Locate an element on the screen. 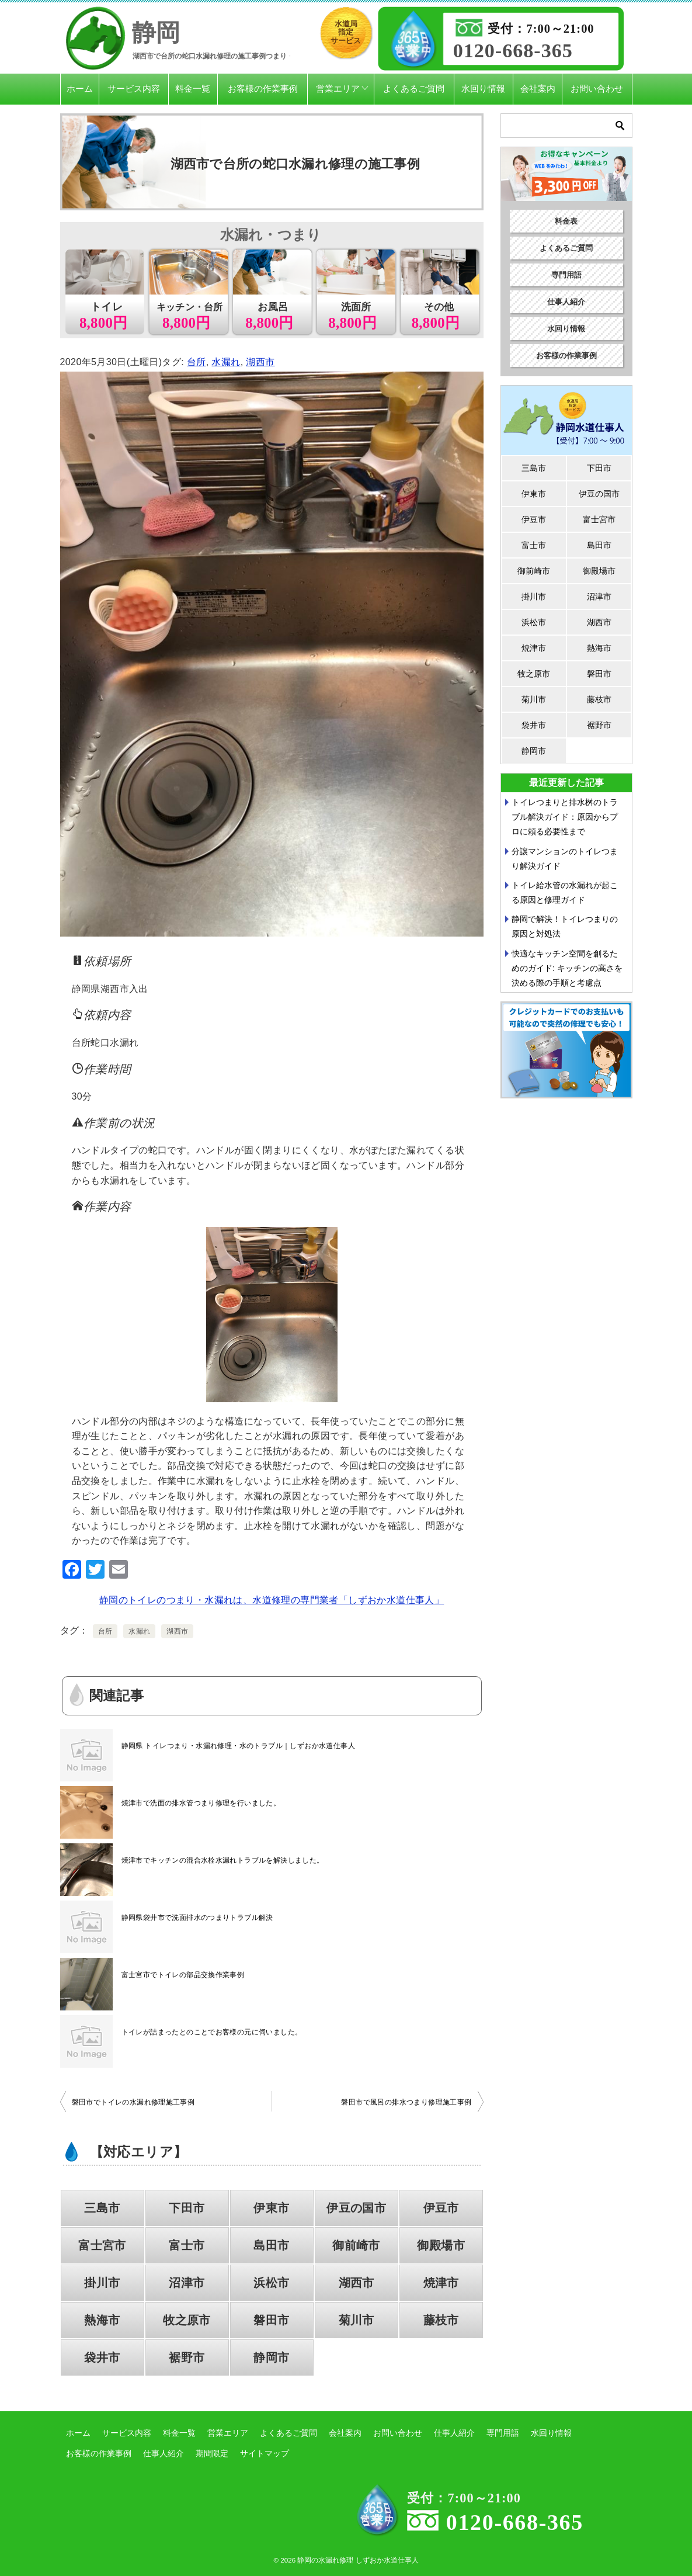  快適なキッチン空間を創るためのガイド: キッチンの高さを決める際の手順と考慮点 is located at coordinates (567, 968).